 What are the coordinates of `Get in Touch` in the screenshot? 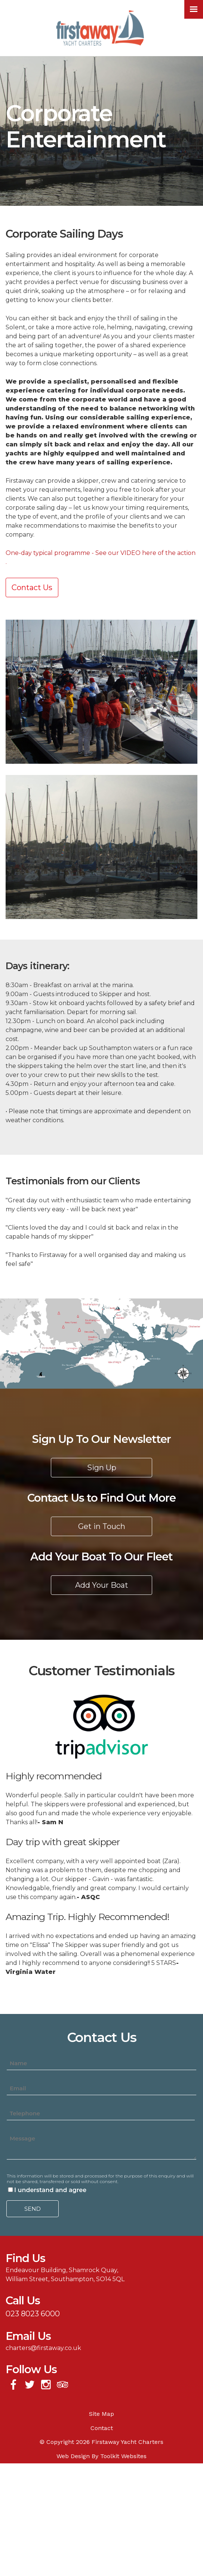 It's located at (101, 1526).